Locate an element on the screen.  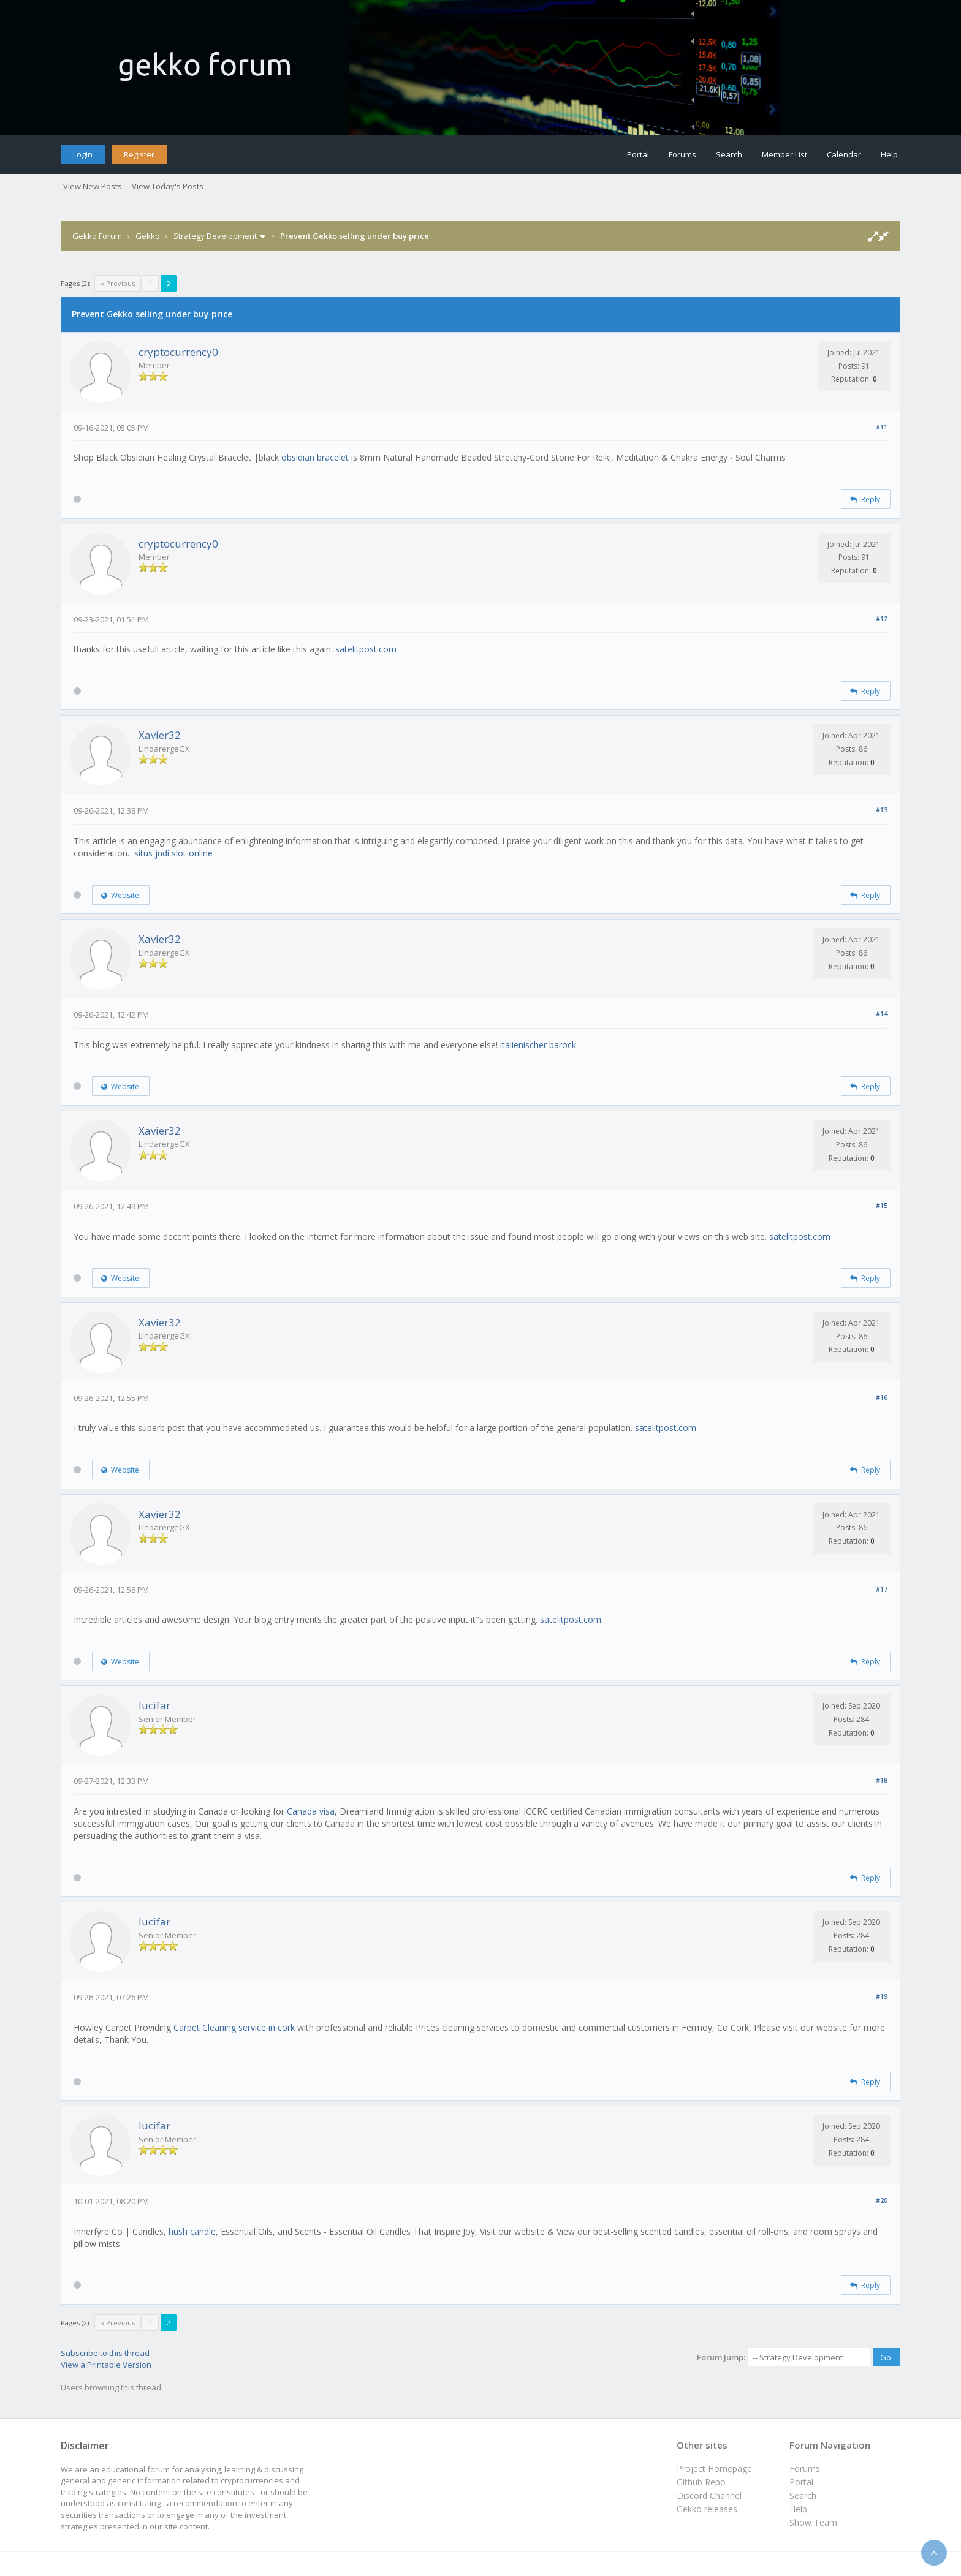
View New Posts is located at coordinates (92, 186).